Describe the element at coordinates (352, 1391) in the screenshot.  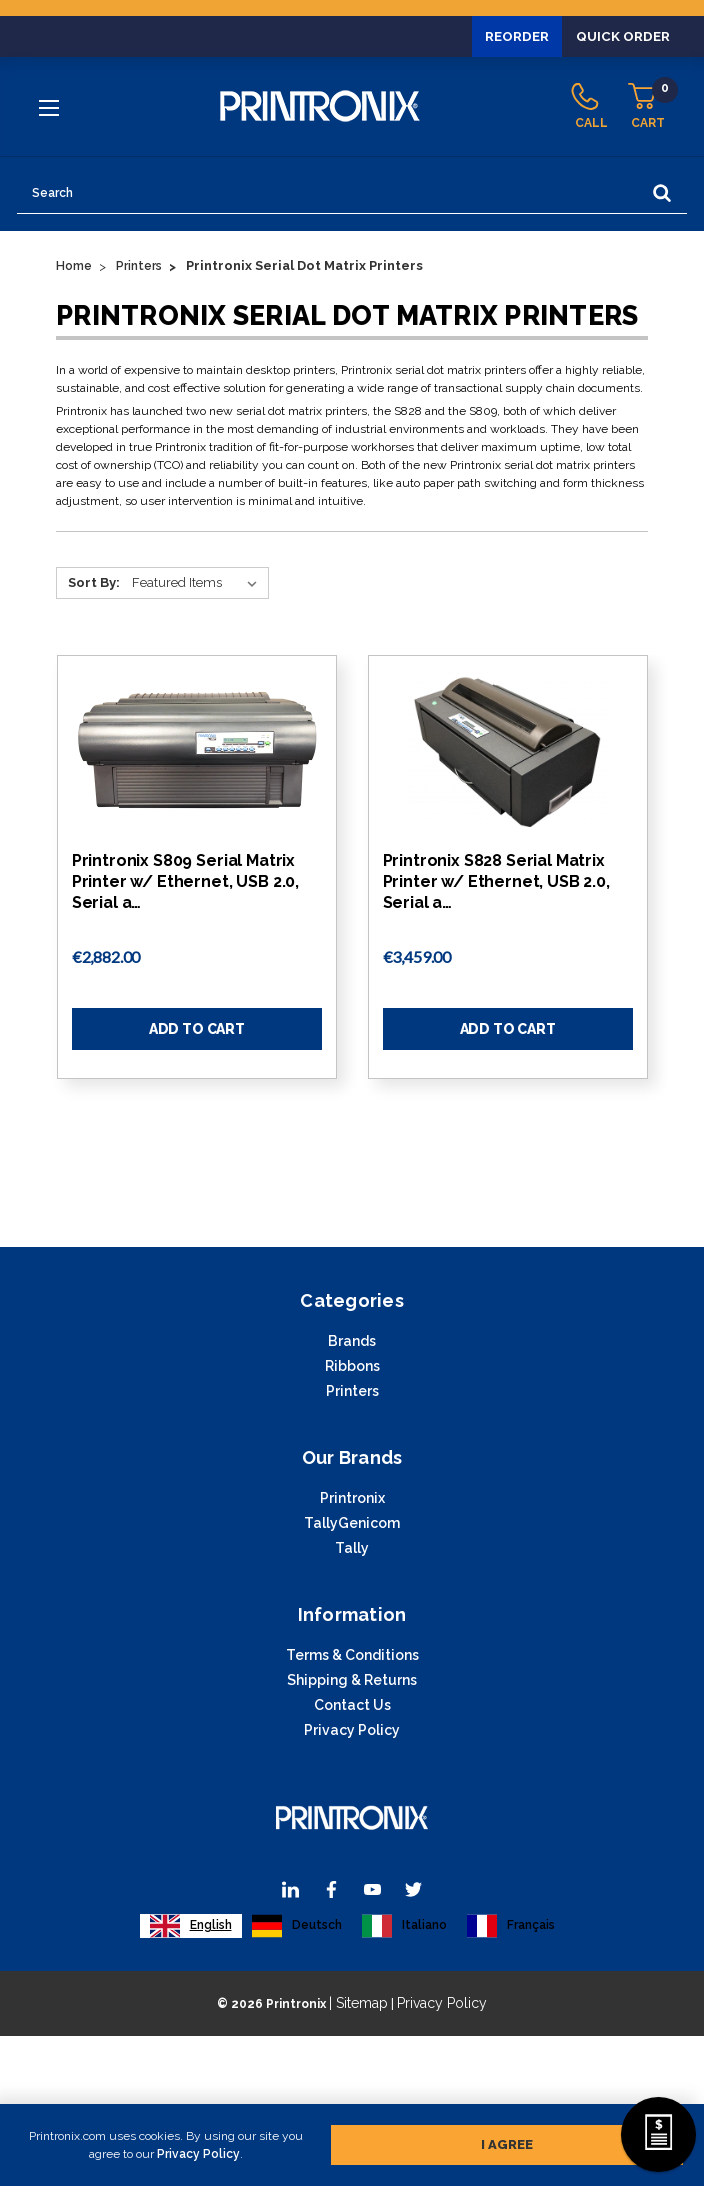
I see `Printers` at that location.